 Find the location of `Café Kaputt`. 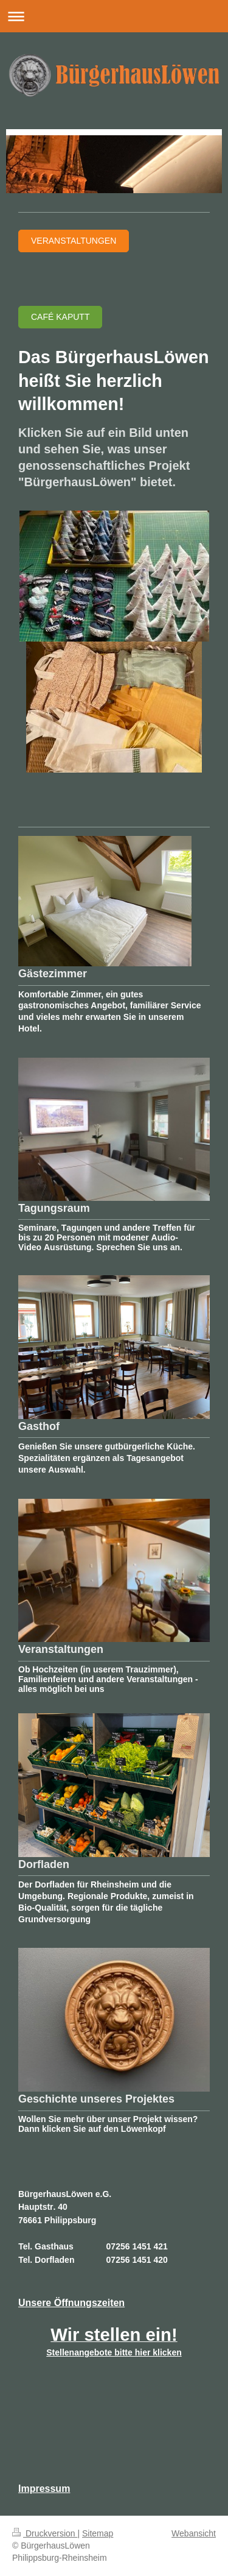

Café Kaputt is located at coordinates (60, 317).